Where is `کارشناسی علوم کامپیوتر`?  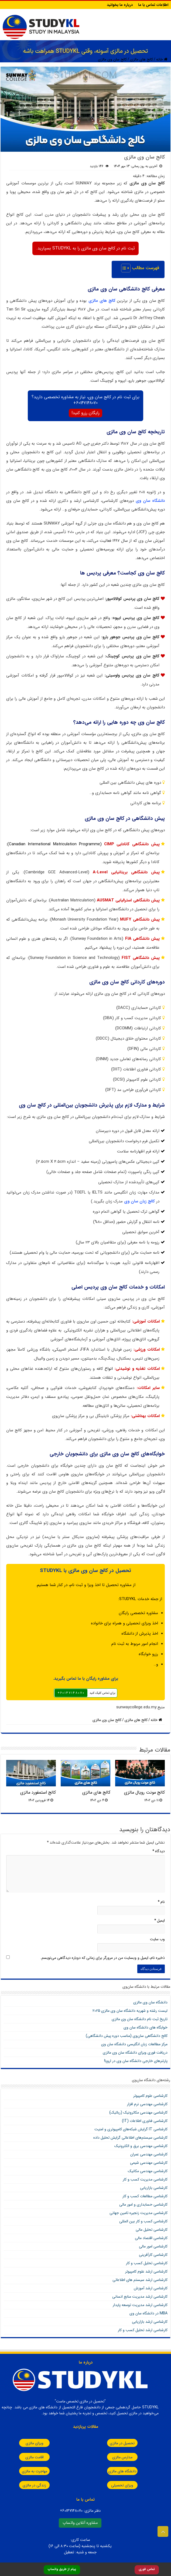
کارشناسی علوم کامپیوتر is located at coordinates (150, 2096).